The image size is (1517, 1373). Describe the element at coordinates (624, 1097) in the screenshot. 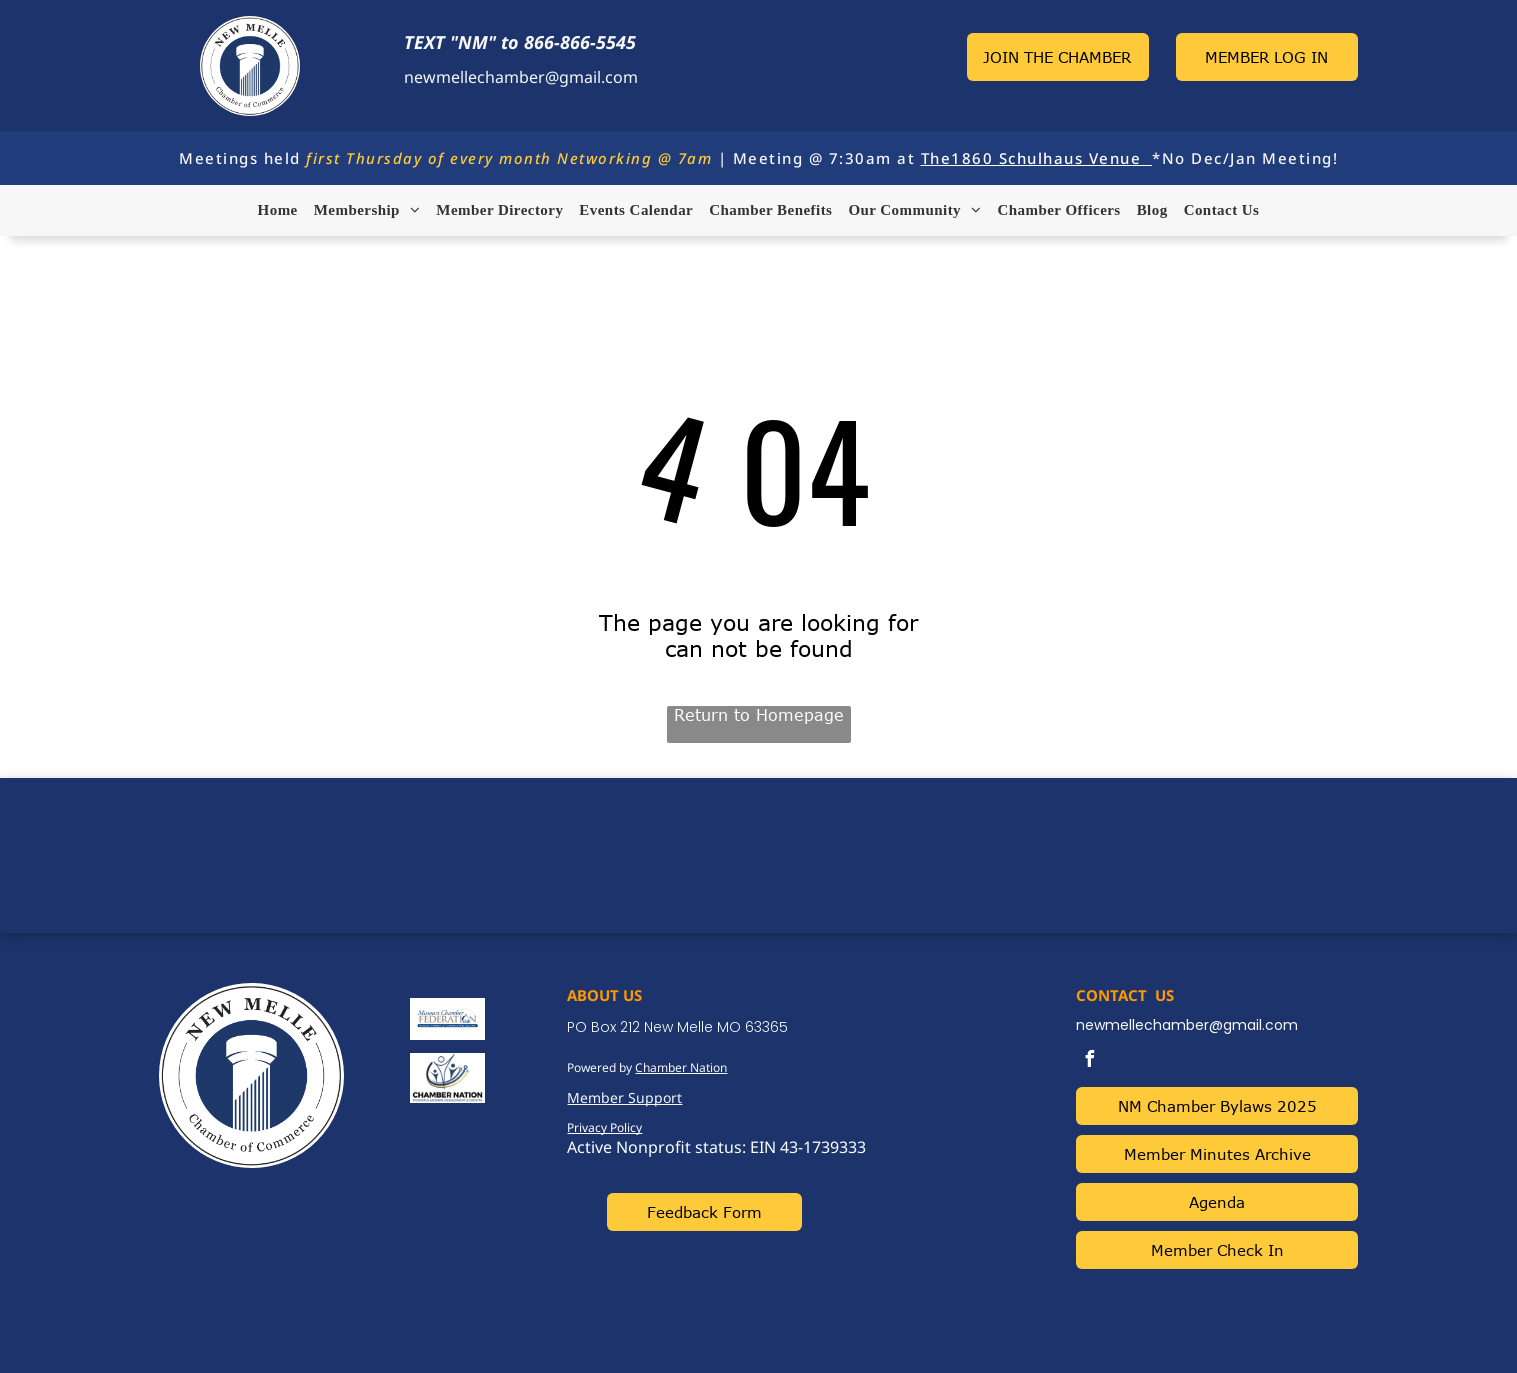

I see `Member Support` at that location.